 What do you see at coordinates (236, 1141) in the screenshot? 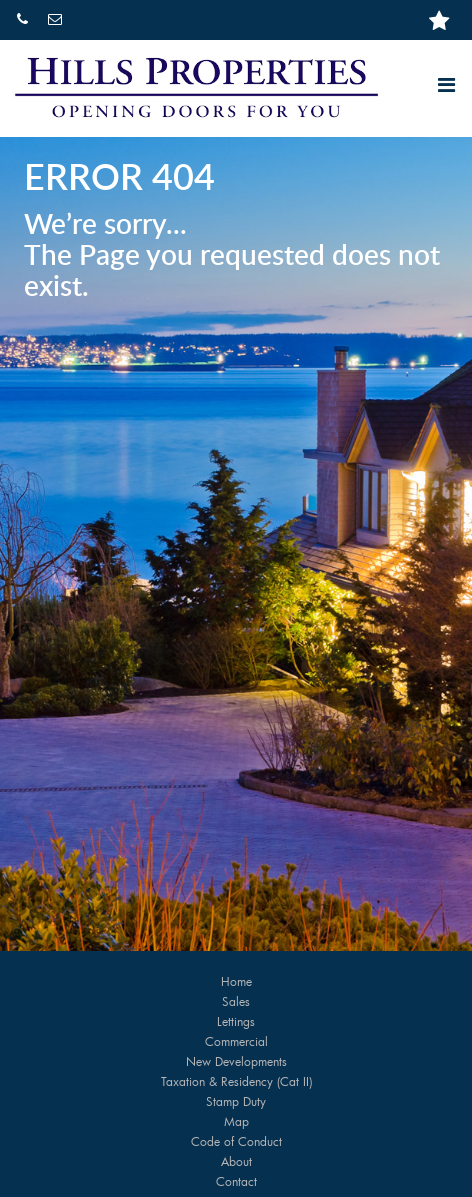
I see `Code of Conduct` at bounding box center [236, 1141].